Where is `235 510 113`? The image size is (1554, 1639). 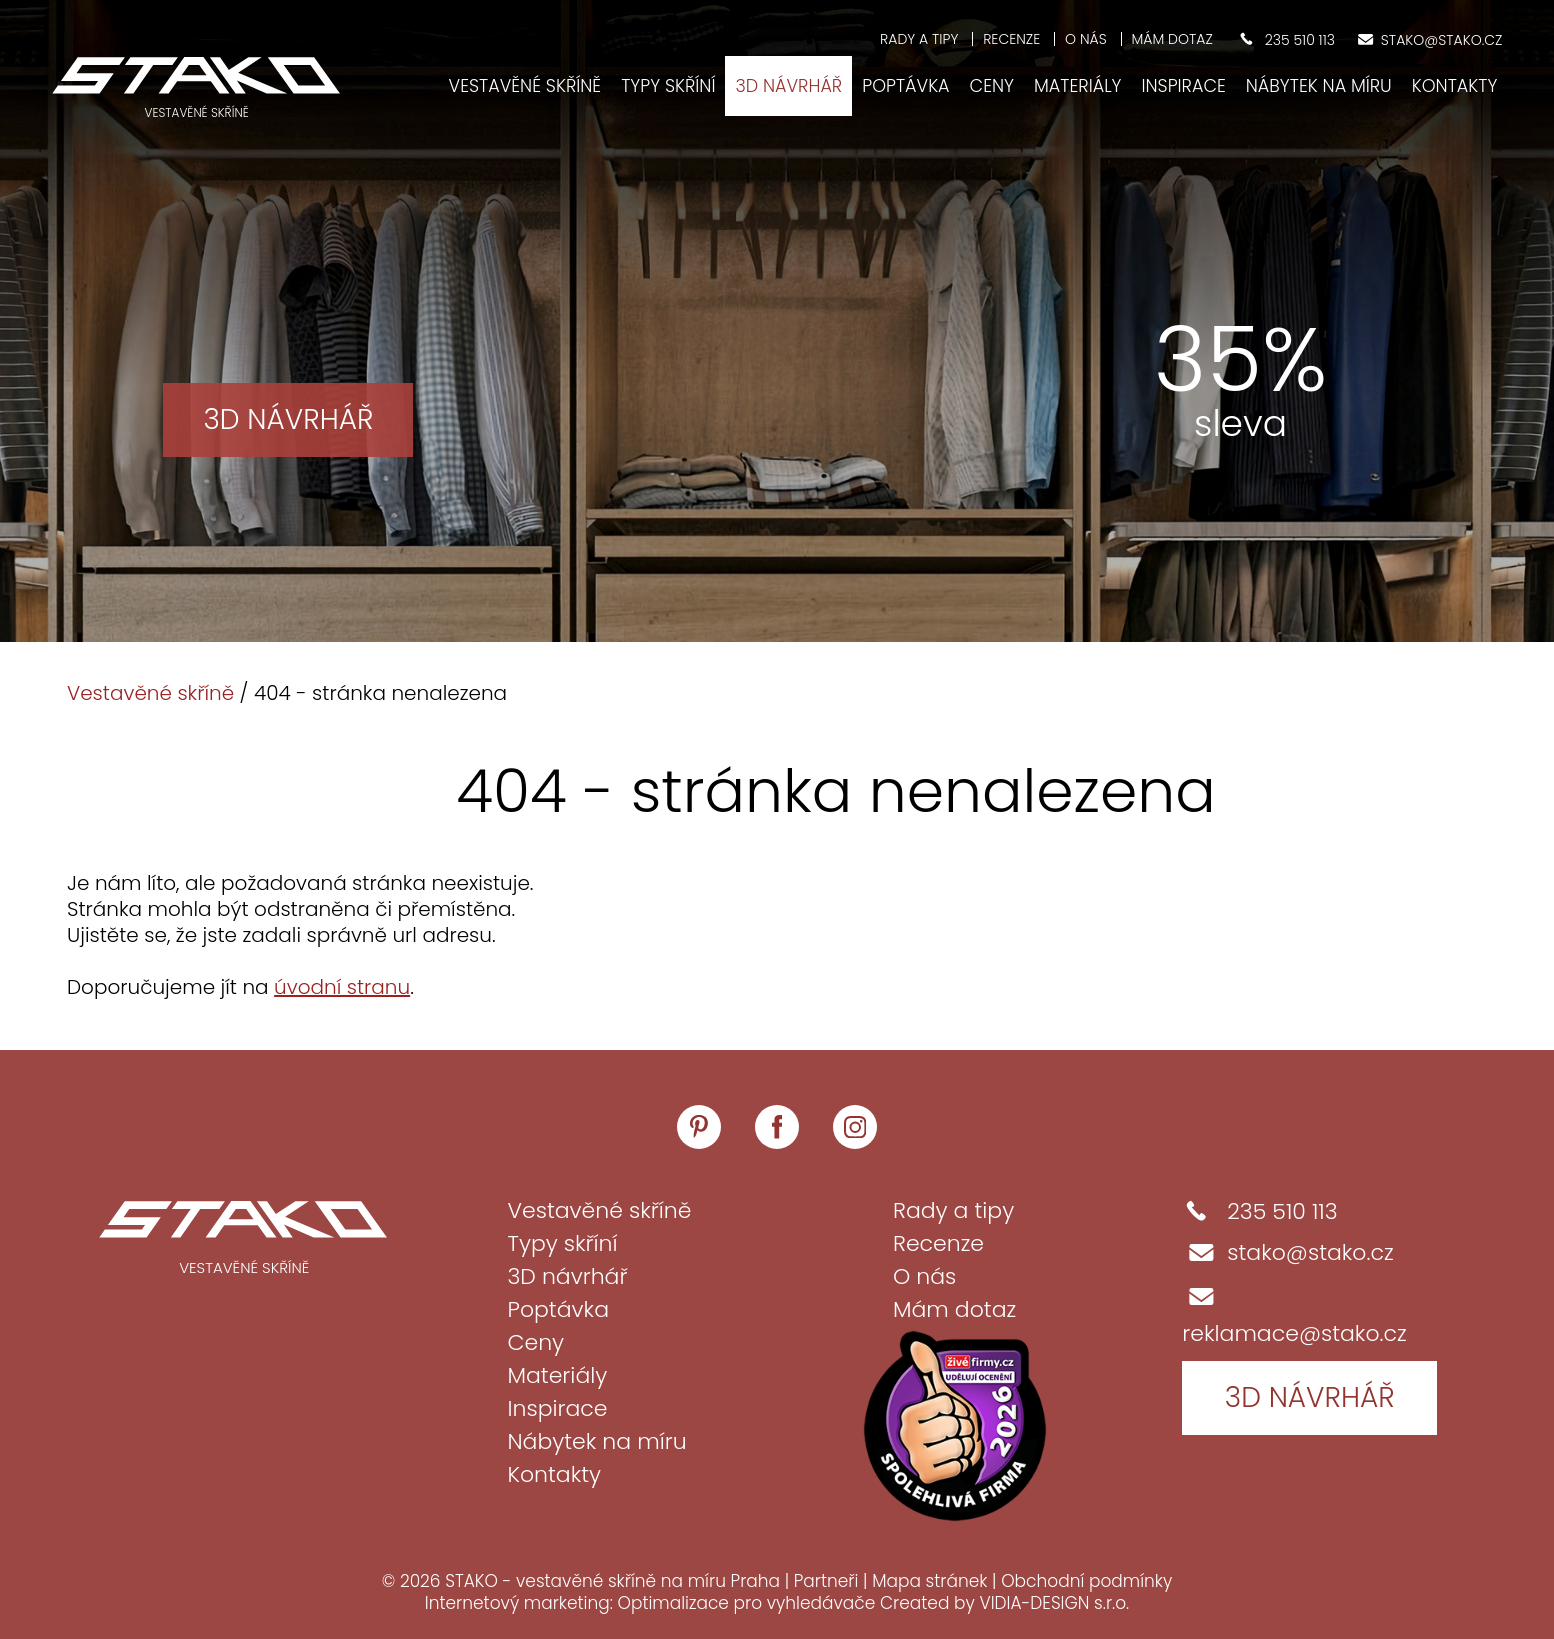 235 510 113 is located at coordinates (1259, 1211).